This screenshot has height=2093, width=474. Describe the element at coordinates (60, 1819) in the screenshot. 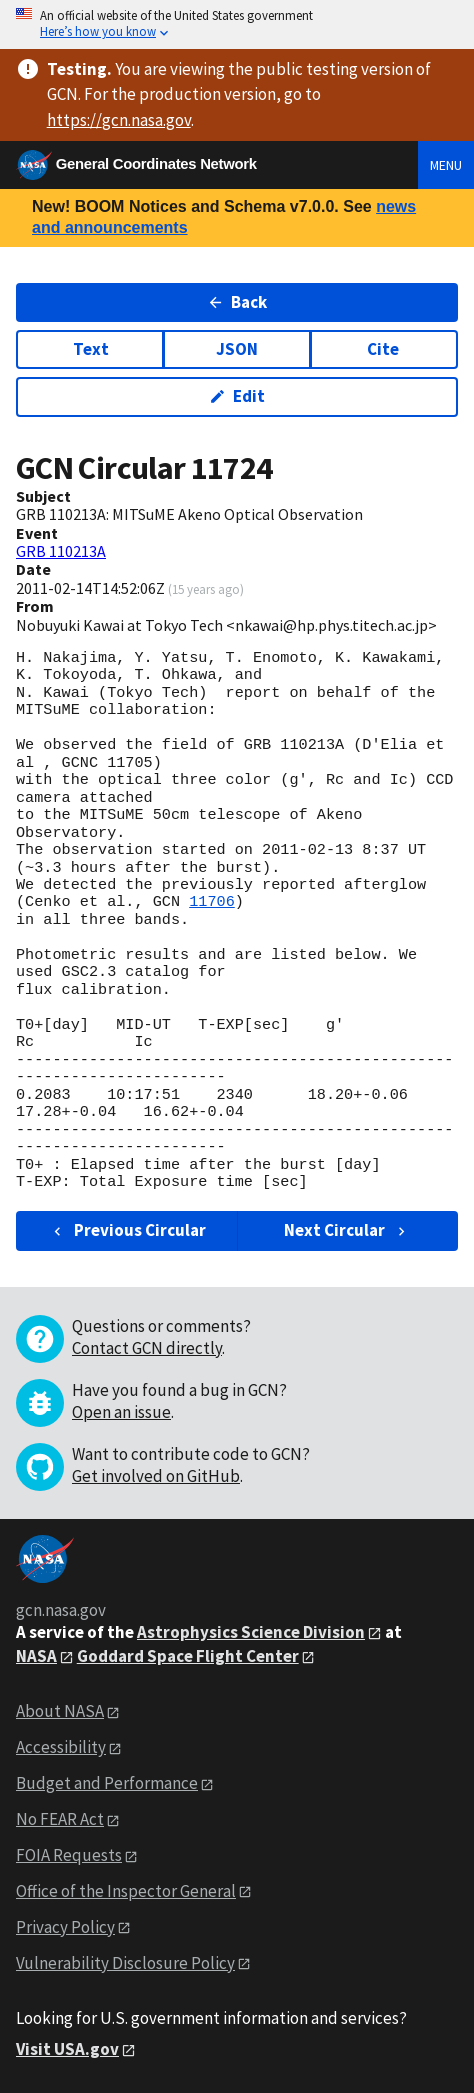

I see `No FEAR Act` at that location.